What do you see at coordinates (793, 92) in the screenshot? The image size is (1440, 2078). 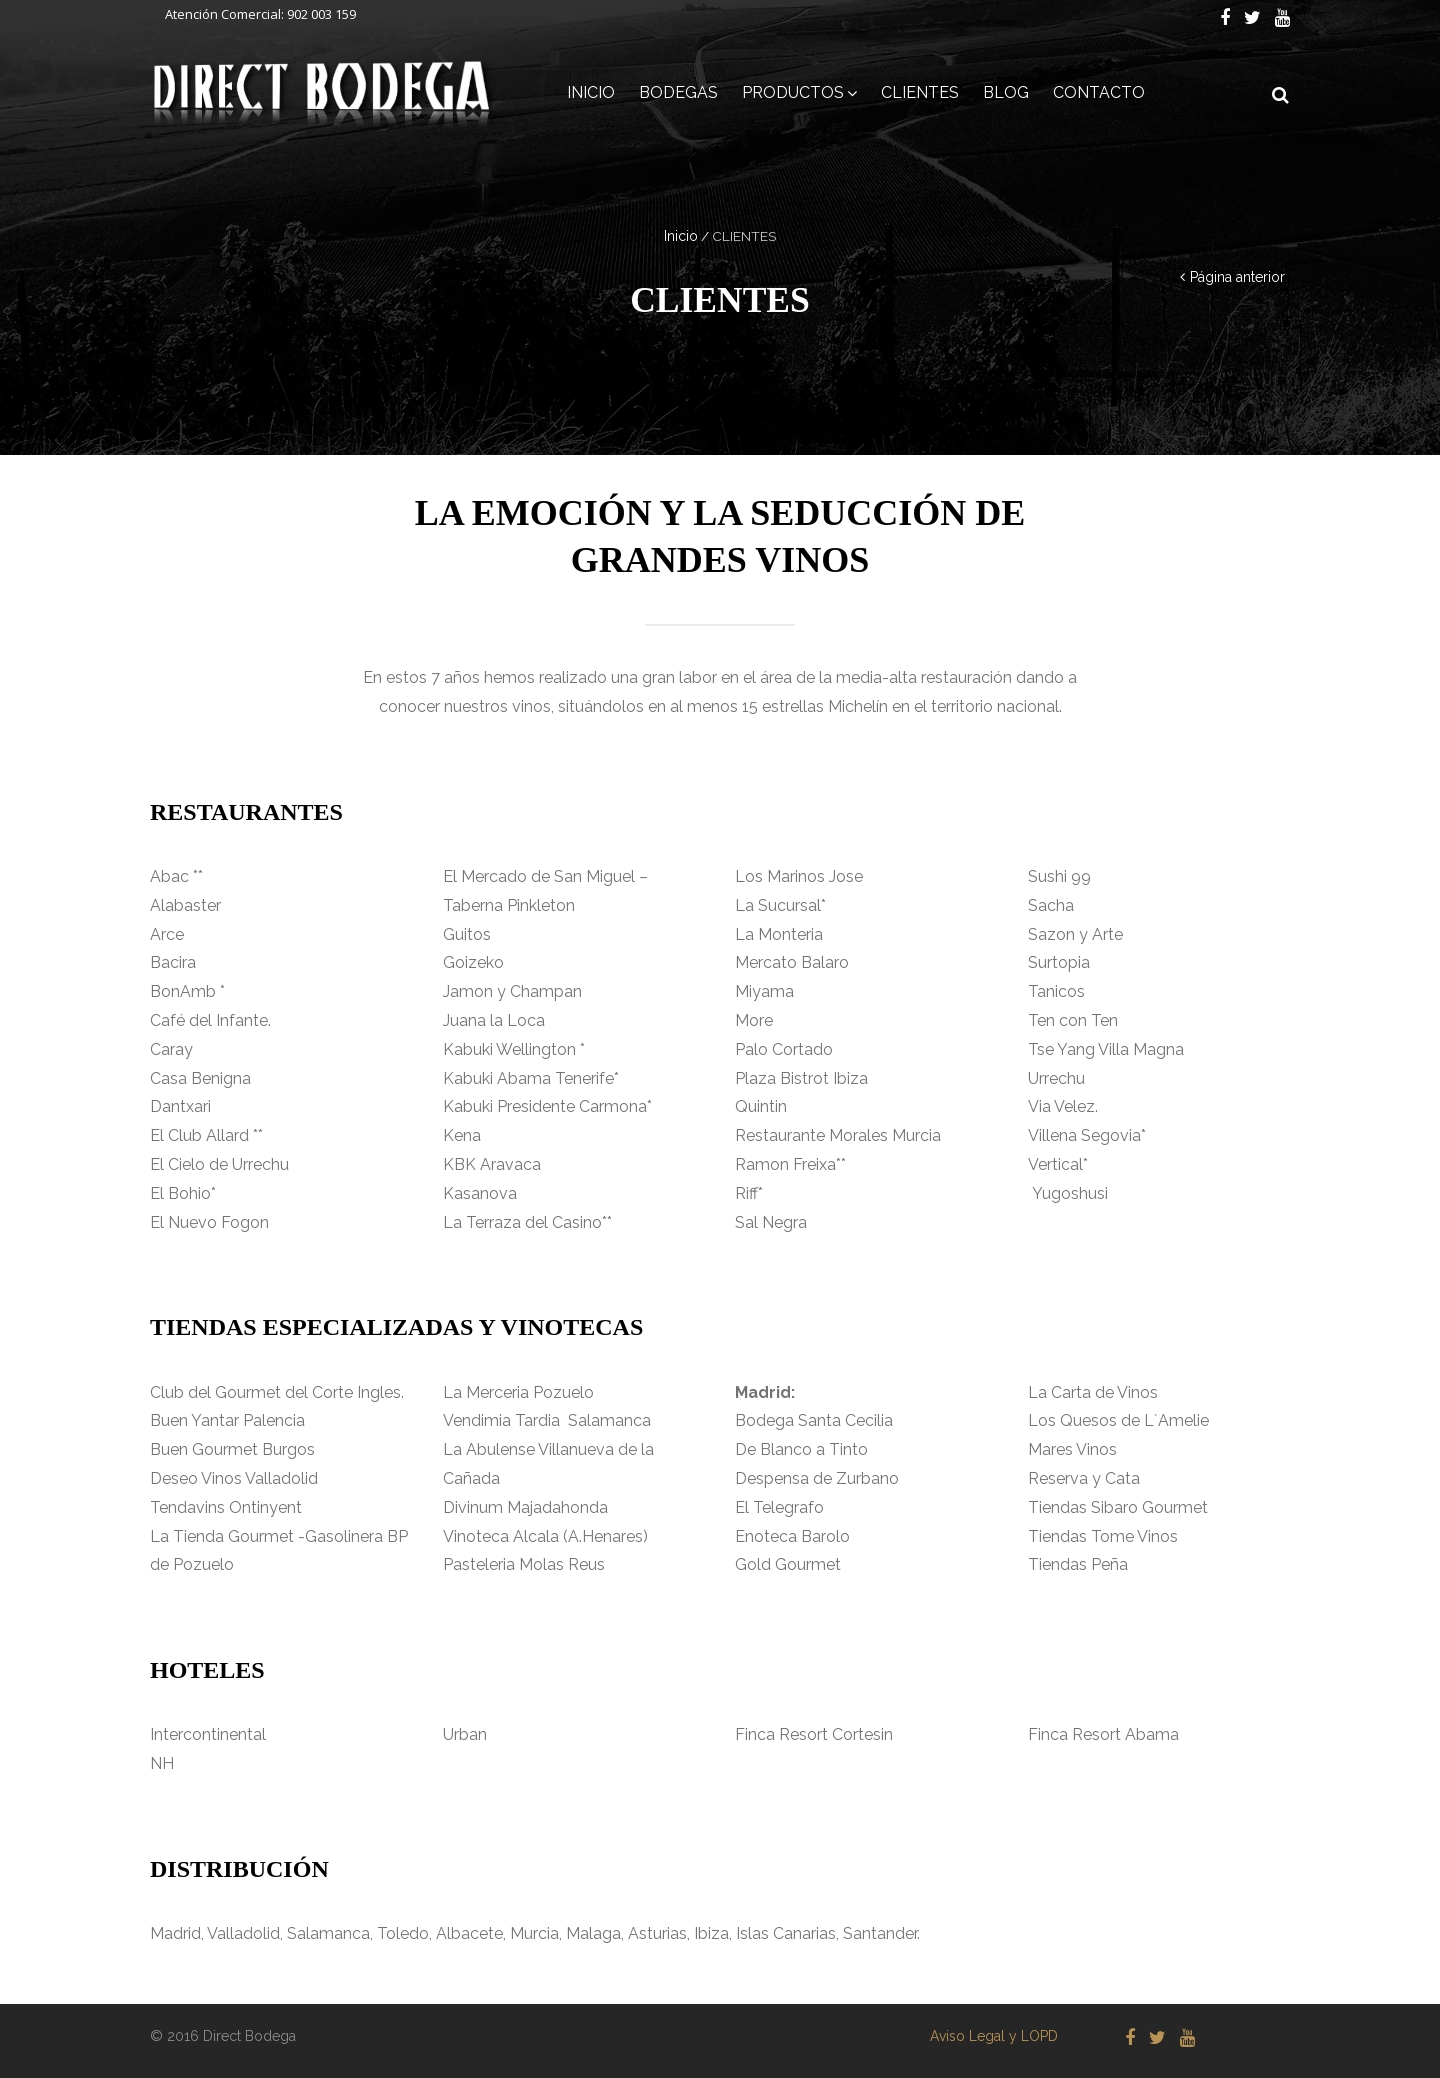 I see `PRODUCTOS` at bounding box center [793, 92].